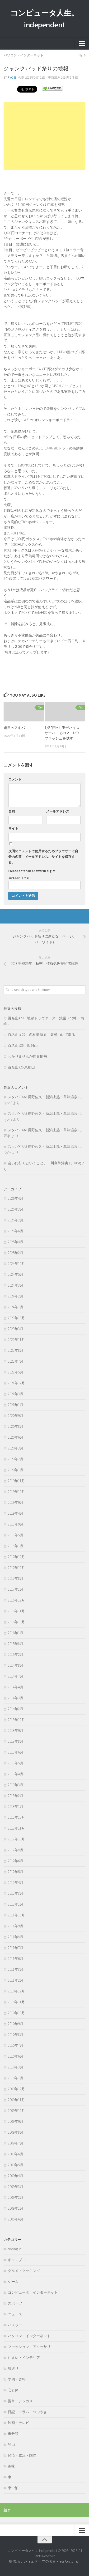  What do you see at coordinates (15, 1350) in the screenshot?
I see `2022年8月` at bounding box center [15, 1350].